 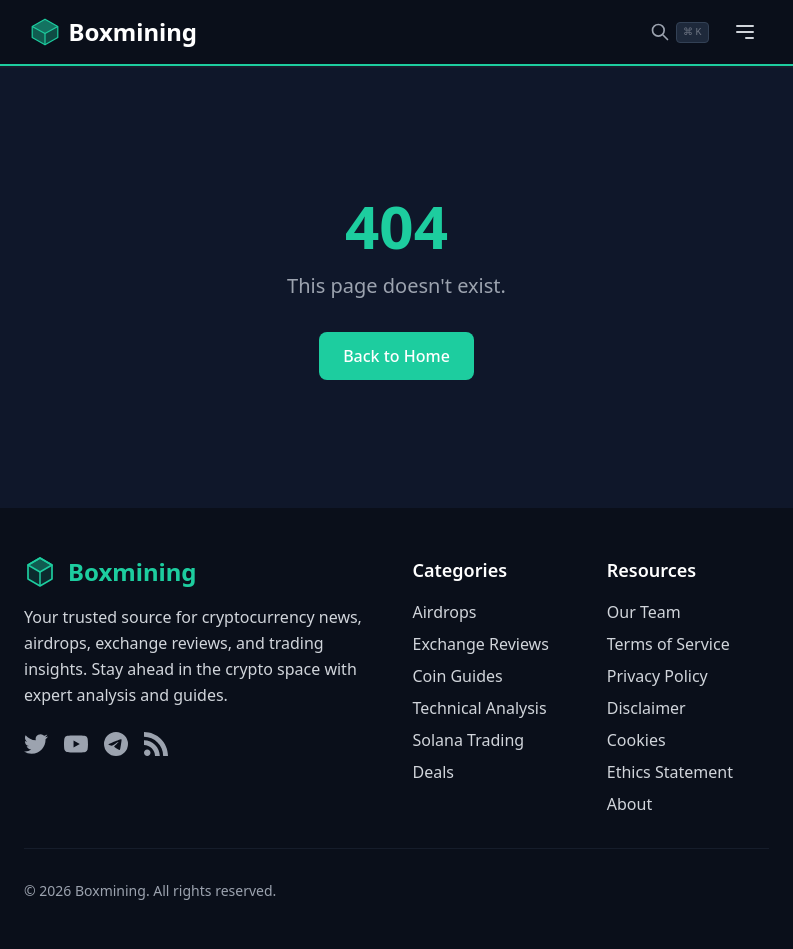 What do you see at coordinates (670, 772) in the screenshot?
I see `Ethics Statement` at bounding box center [670, 772].